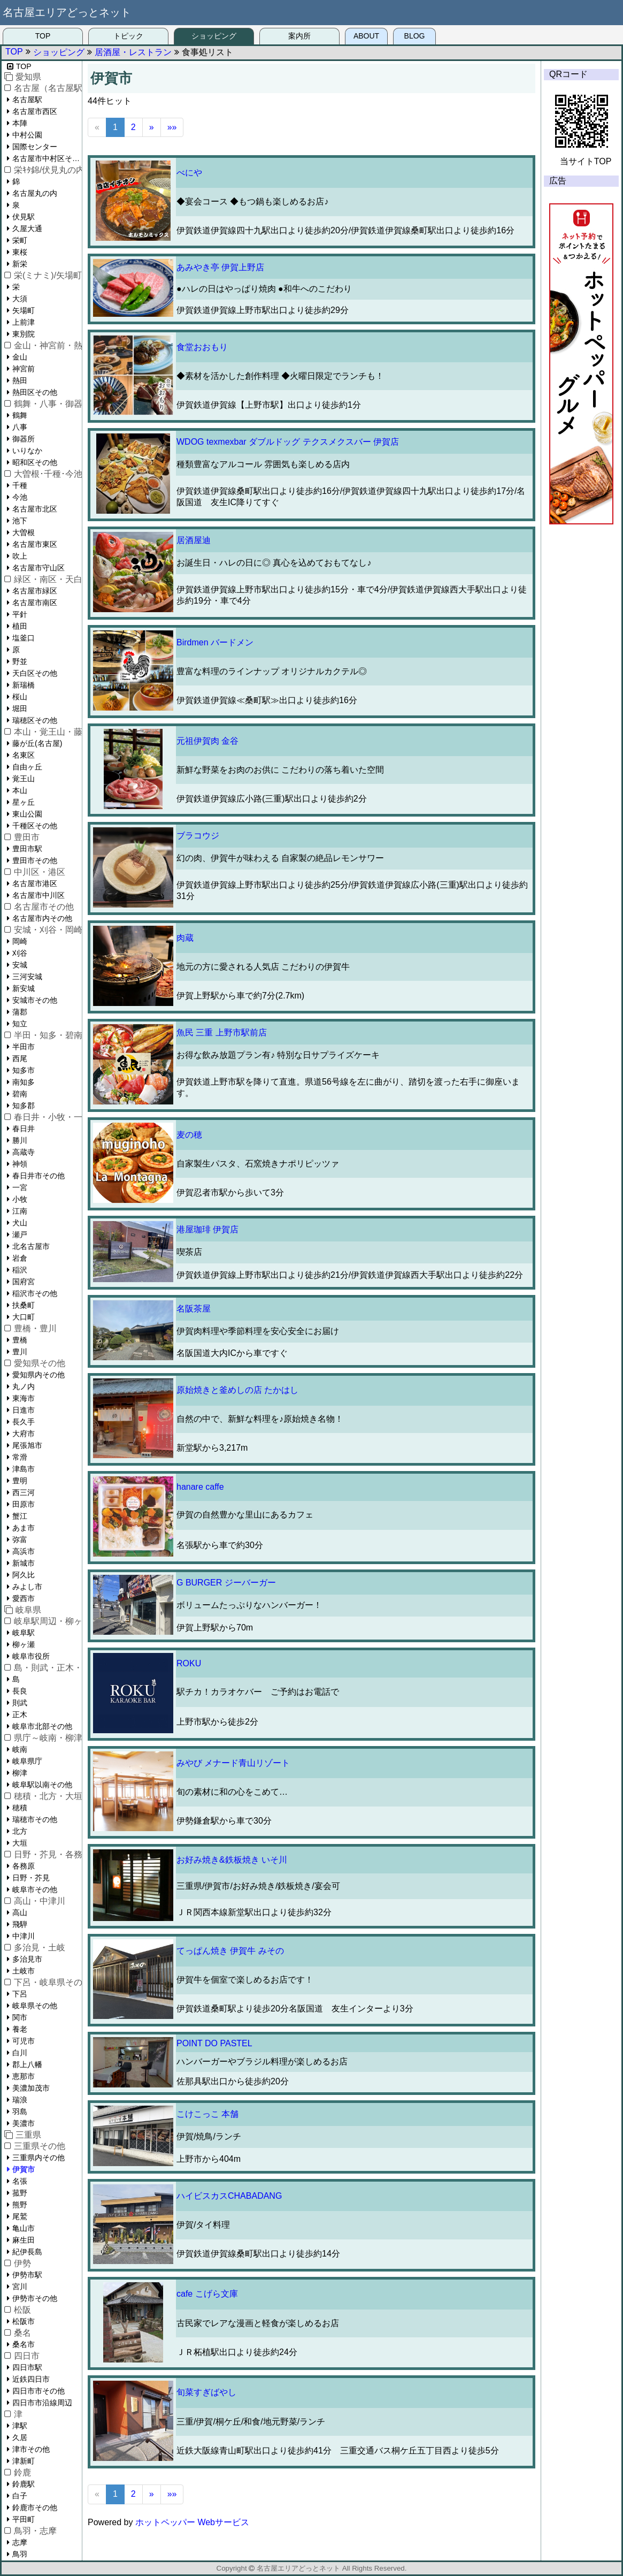 The height and width of the screenshot is (2576, 623). I want to click on 新城市, so click(23, 1563).